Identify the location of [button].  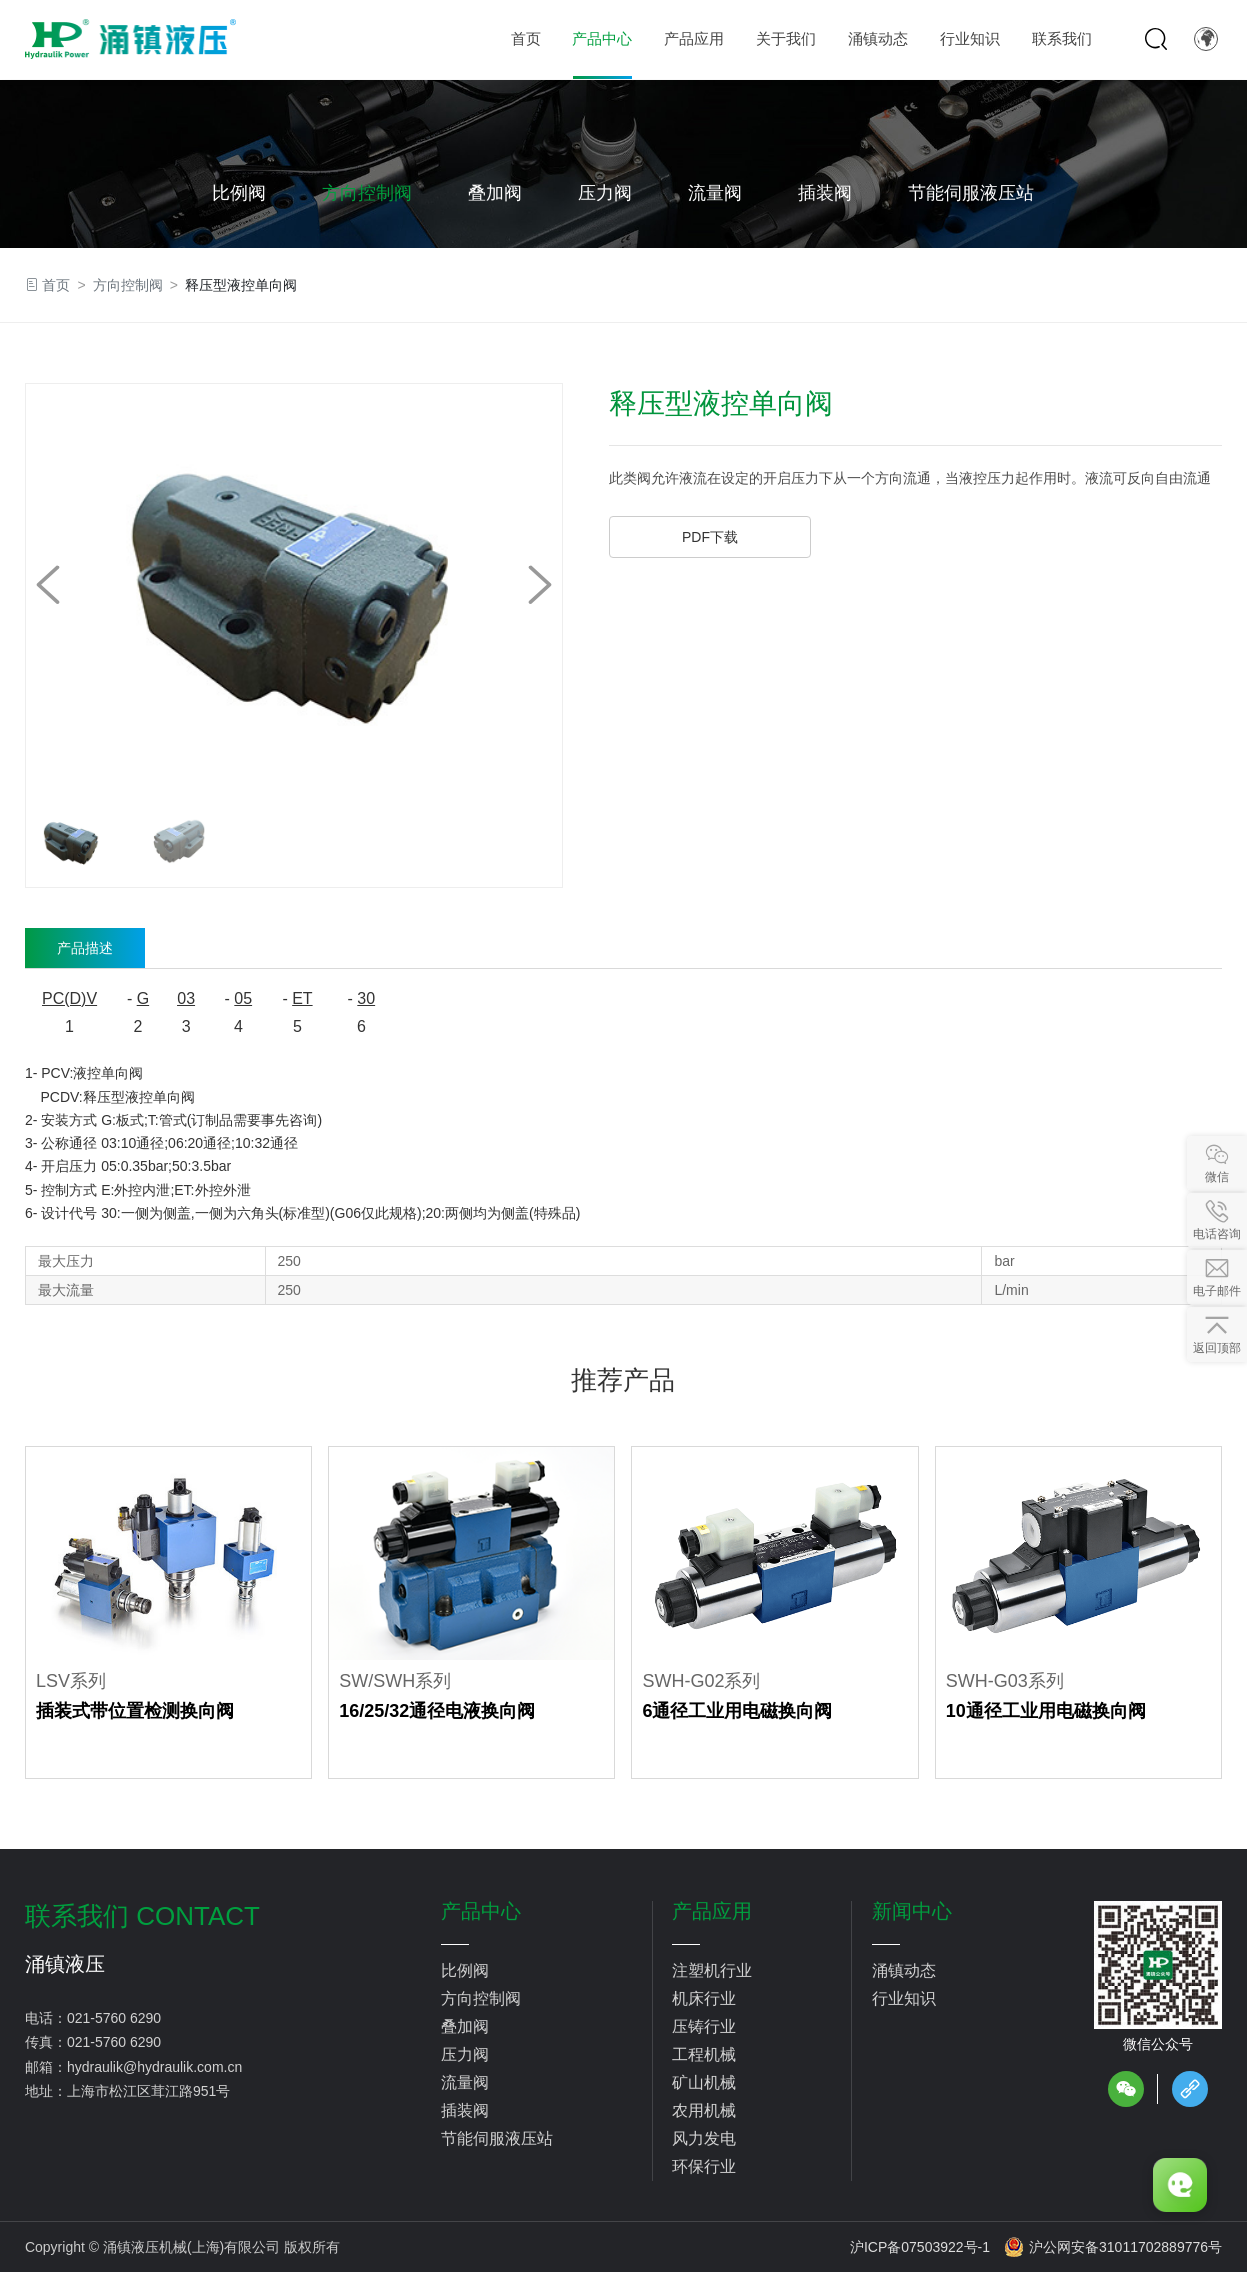
(540, 585).